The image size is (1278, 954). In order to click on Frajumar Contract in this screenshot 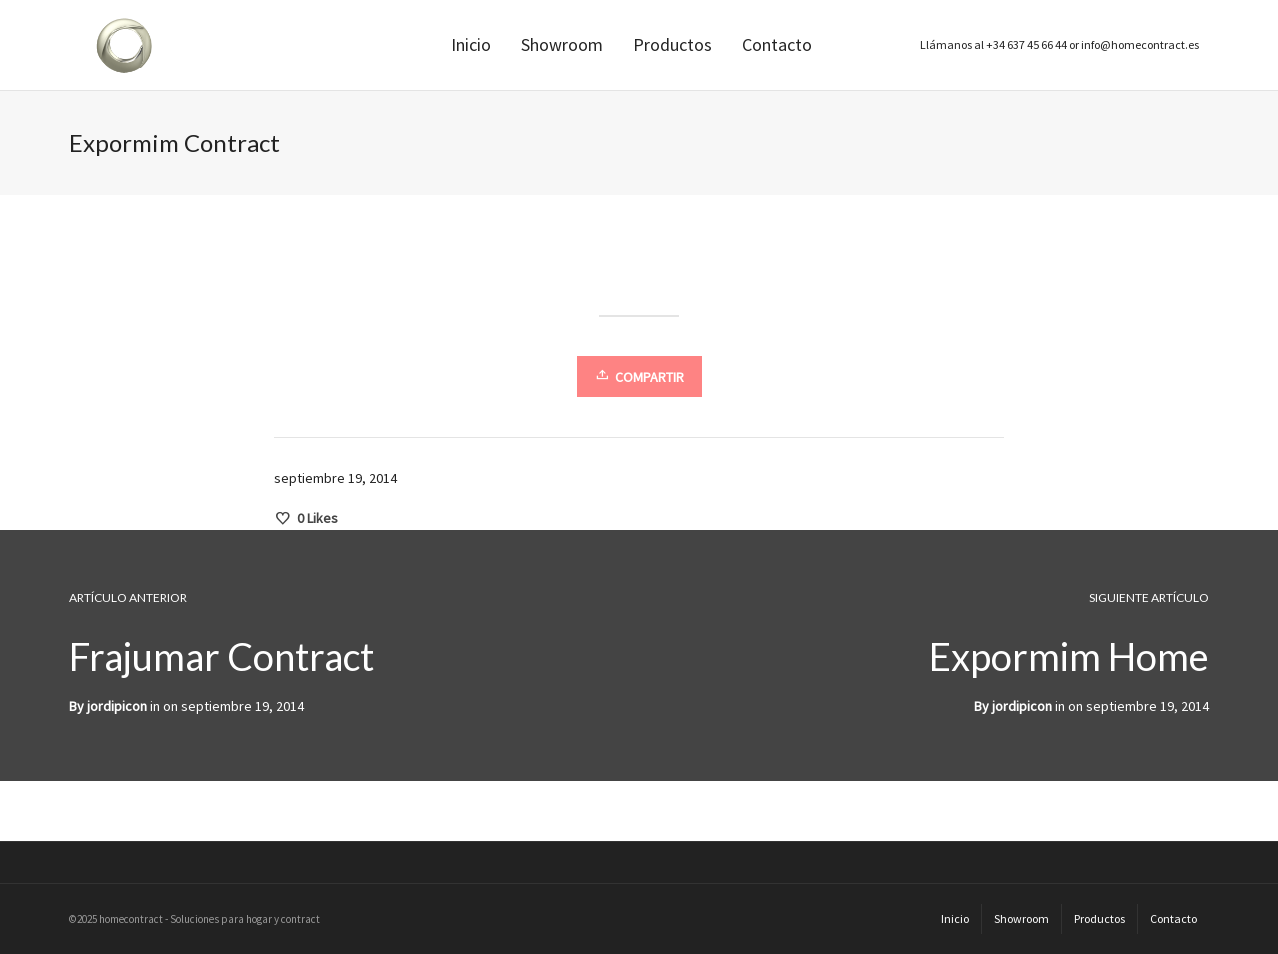, I will do `click(221, 656)`.